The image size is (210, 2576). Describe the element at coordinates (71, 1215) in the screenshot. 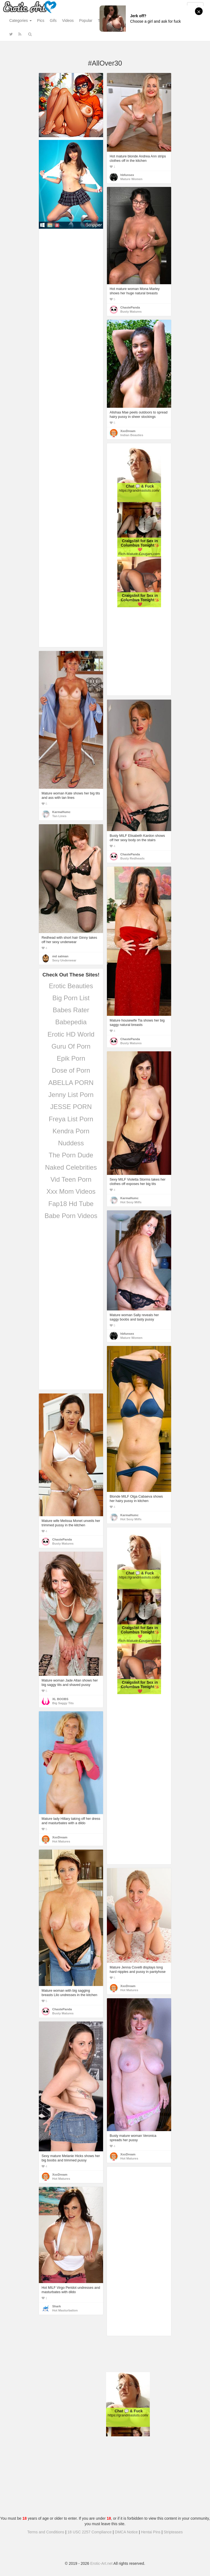

I see `Babe Porn Videos` at that location.